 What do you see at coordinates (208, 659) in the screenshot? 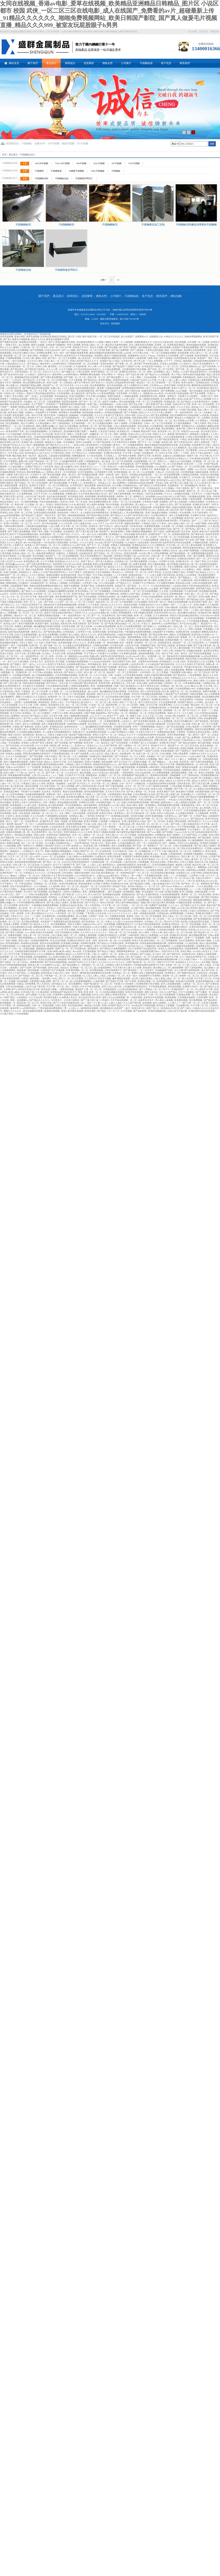
I see `白丝jk裸体被出水动漫` at bounding box center [208, 659].